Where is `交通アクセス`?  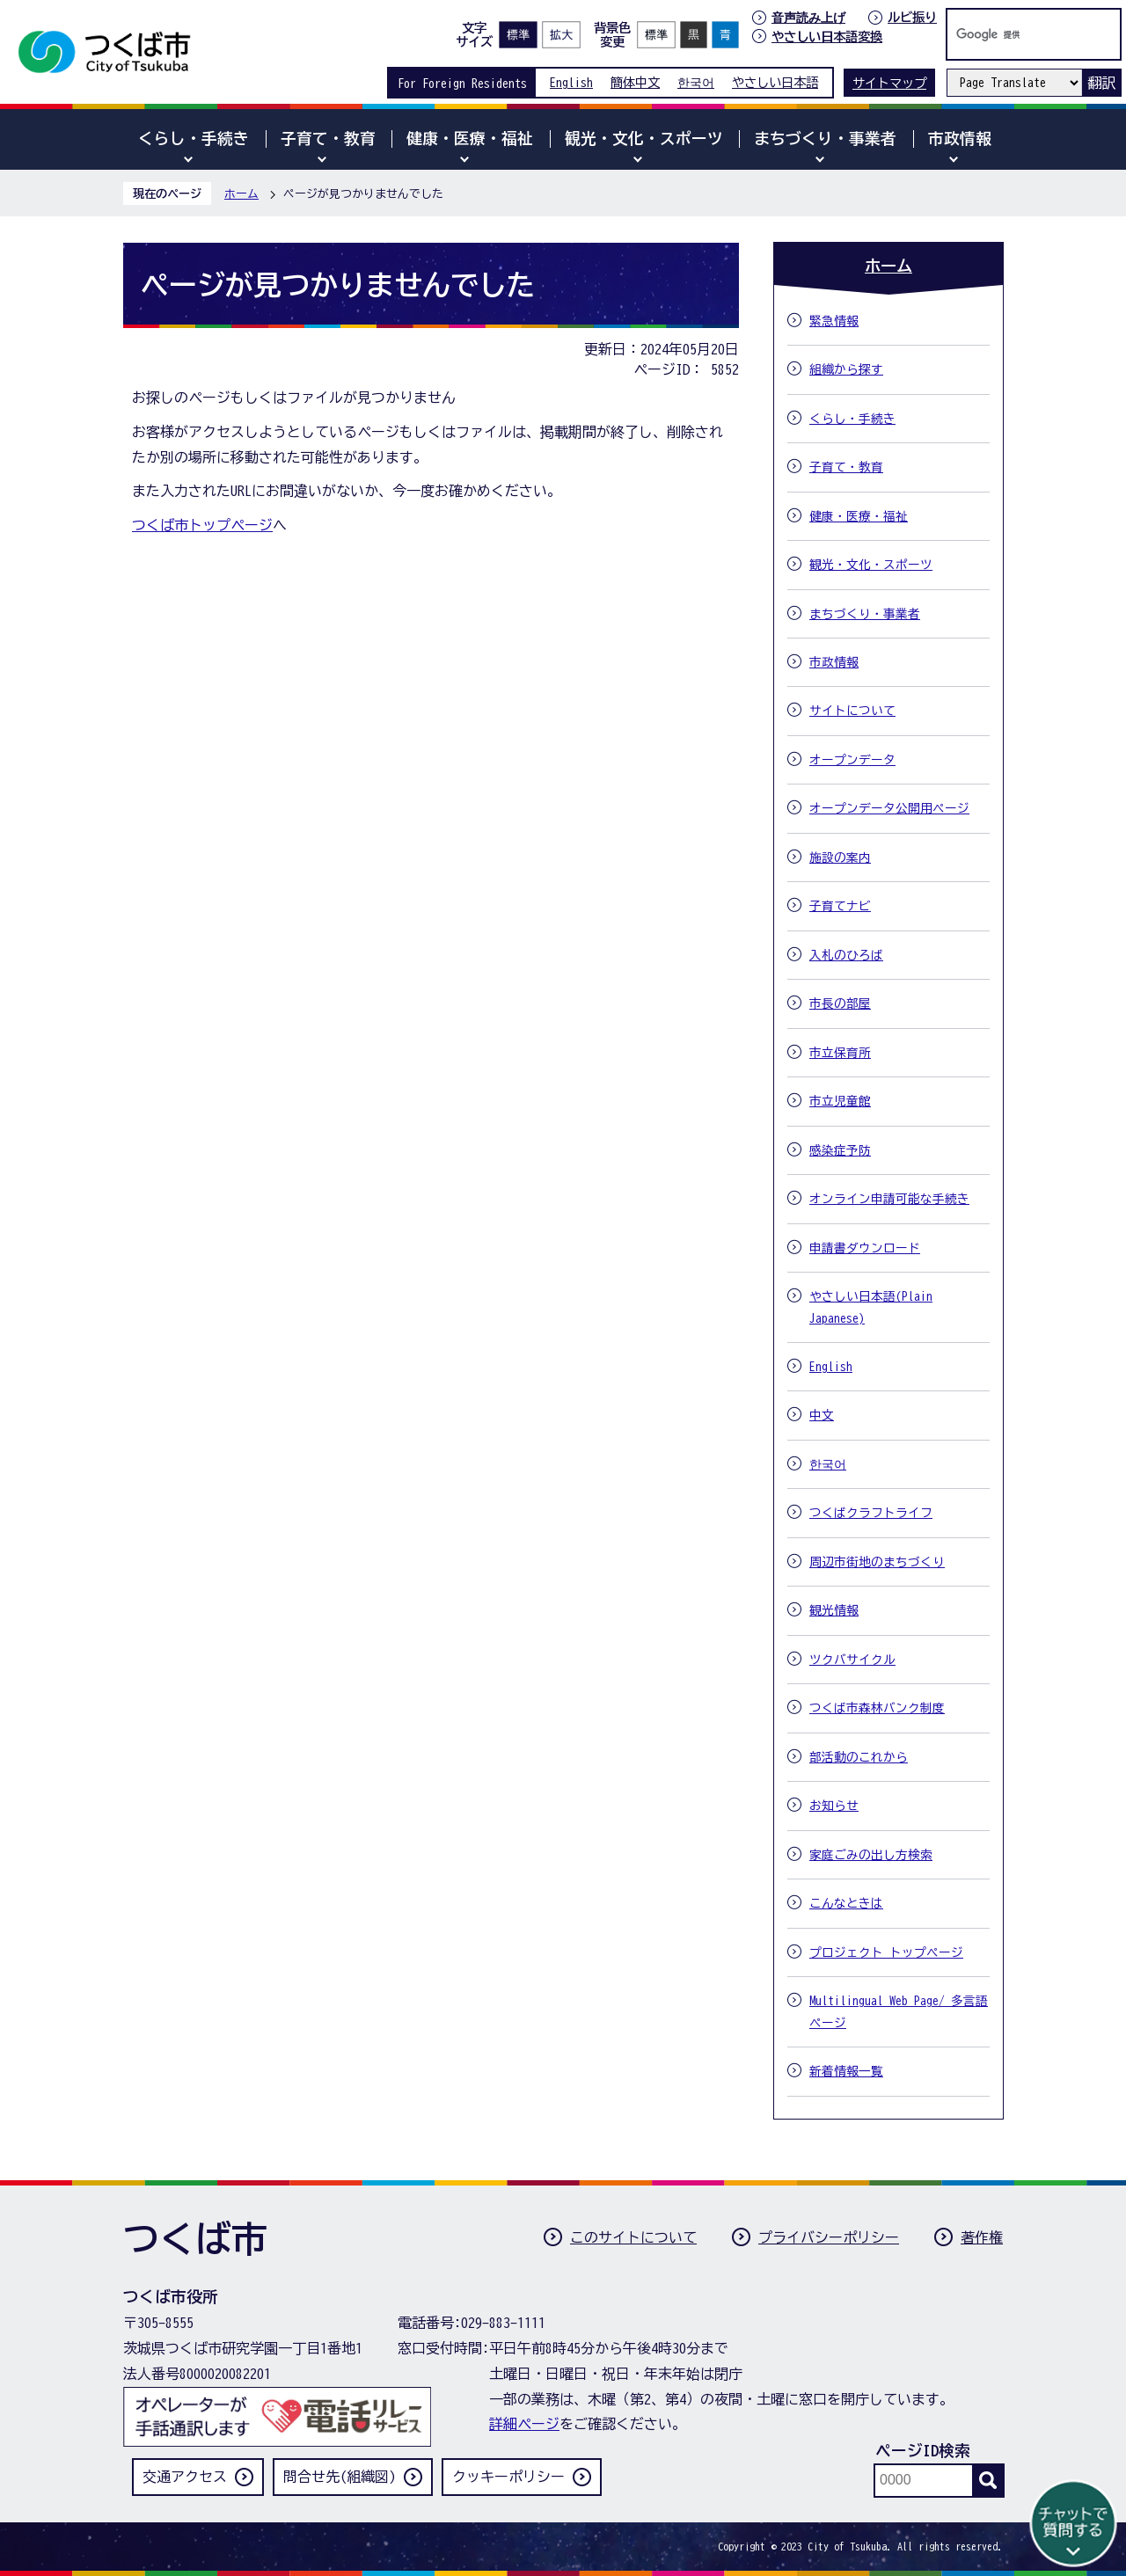 交通アクセス is located at coordinates (185, 2477).